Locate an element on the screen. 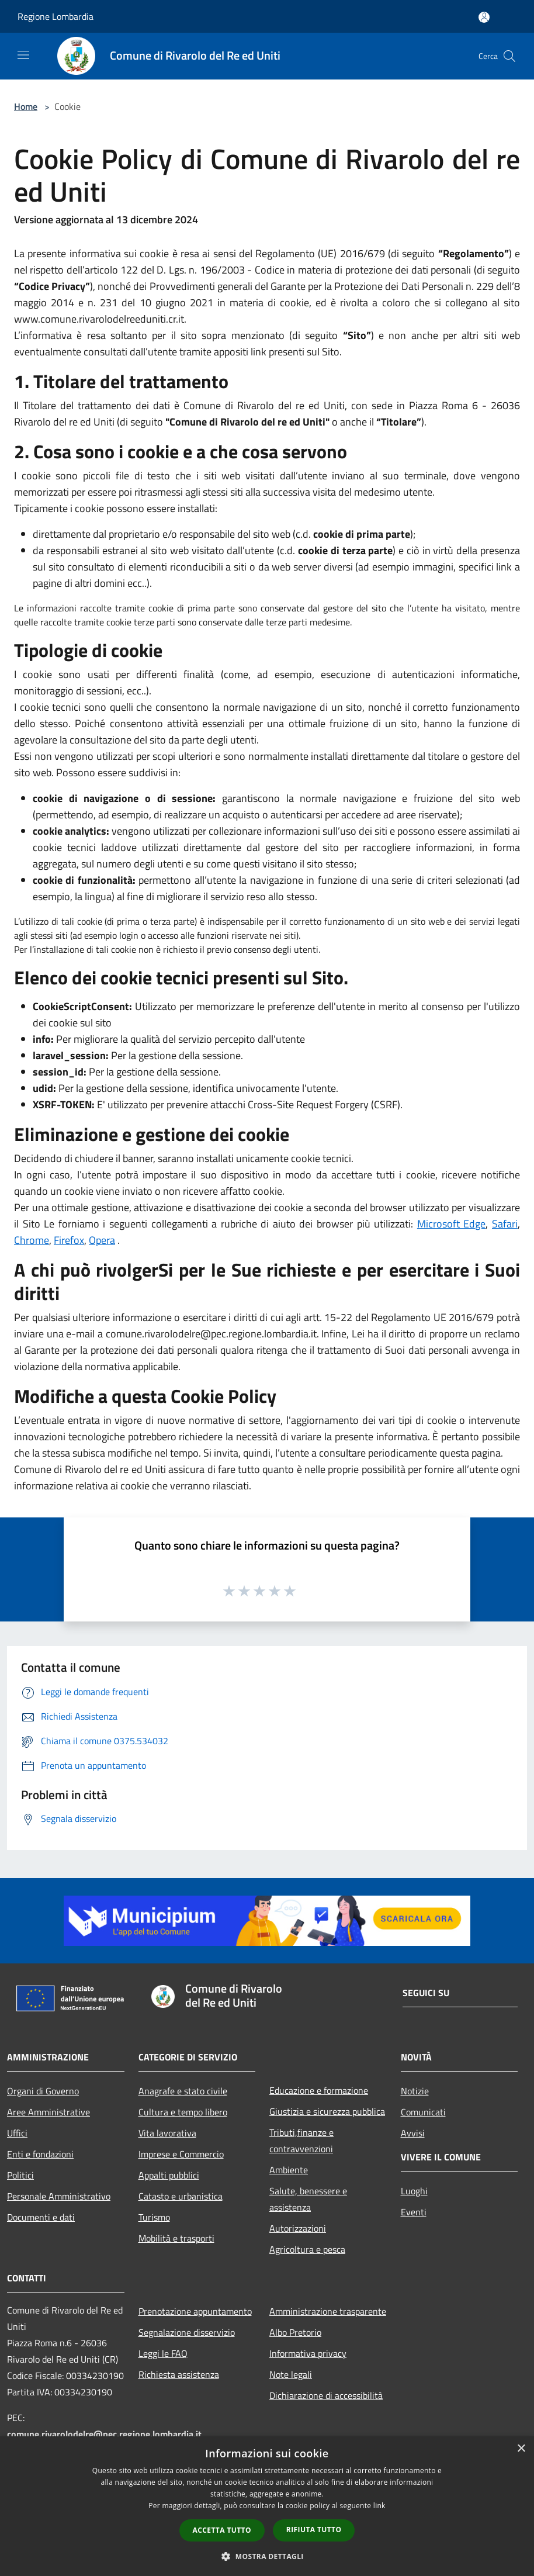  comune.rivarolodelre@pec.regione.lombardia.it is located at coordinates (104, 2434).